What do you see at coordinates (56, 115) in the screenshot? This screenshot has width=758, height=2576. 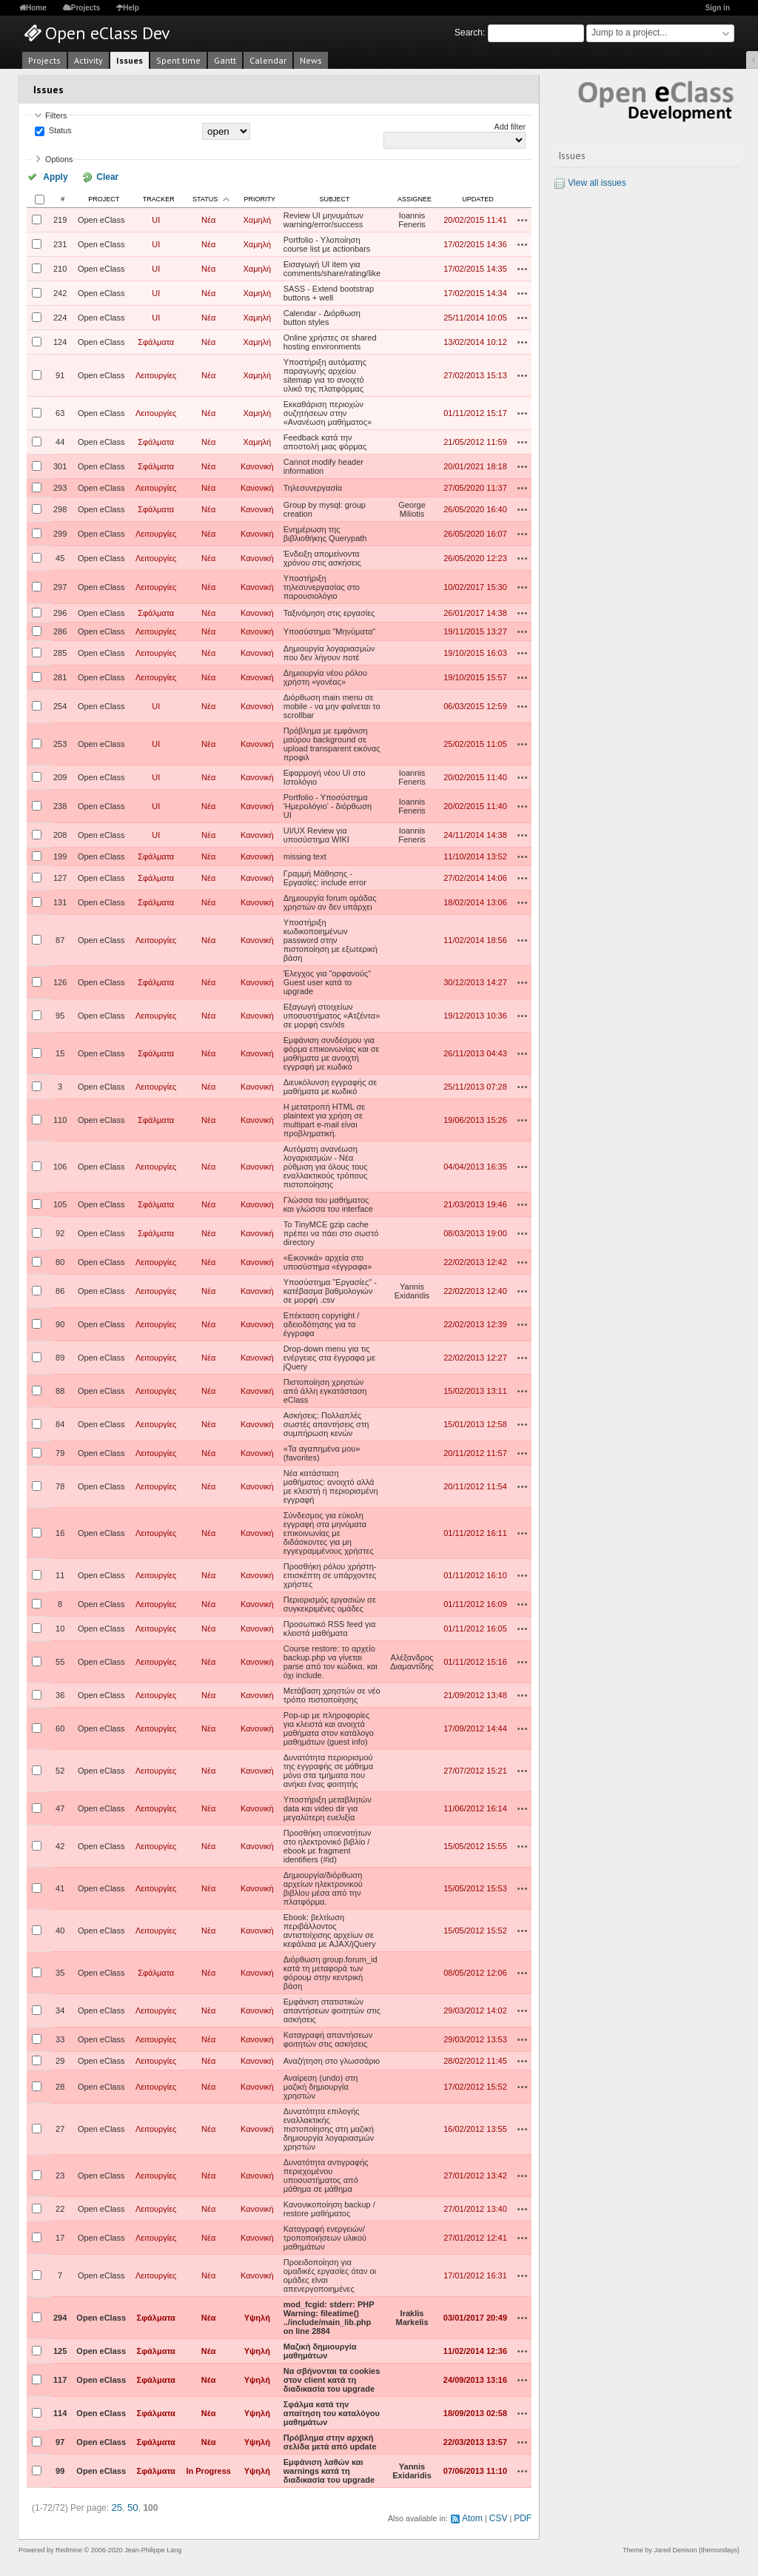 I see `Filters` at bounding box center [56, 115].